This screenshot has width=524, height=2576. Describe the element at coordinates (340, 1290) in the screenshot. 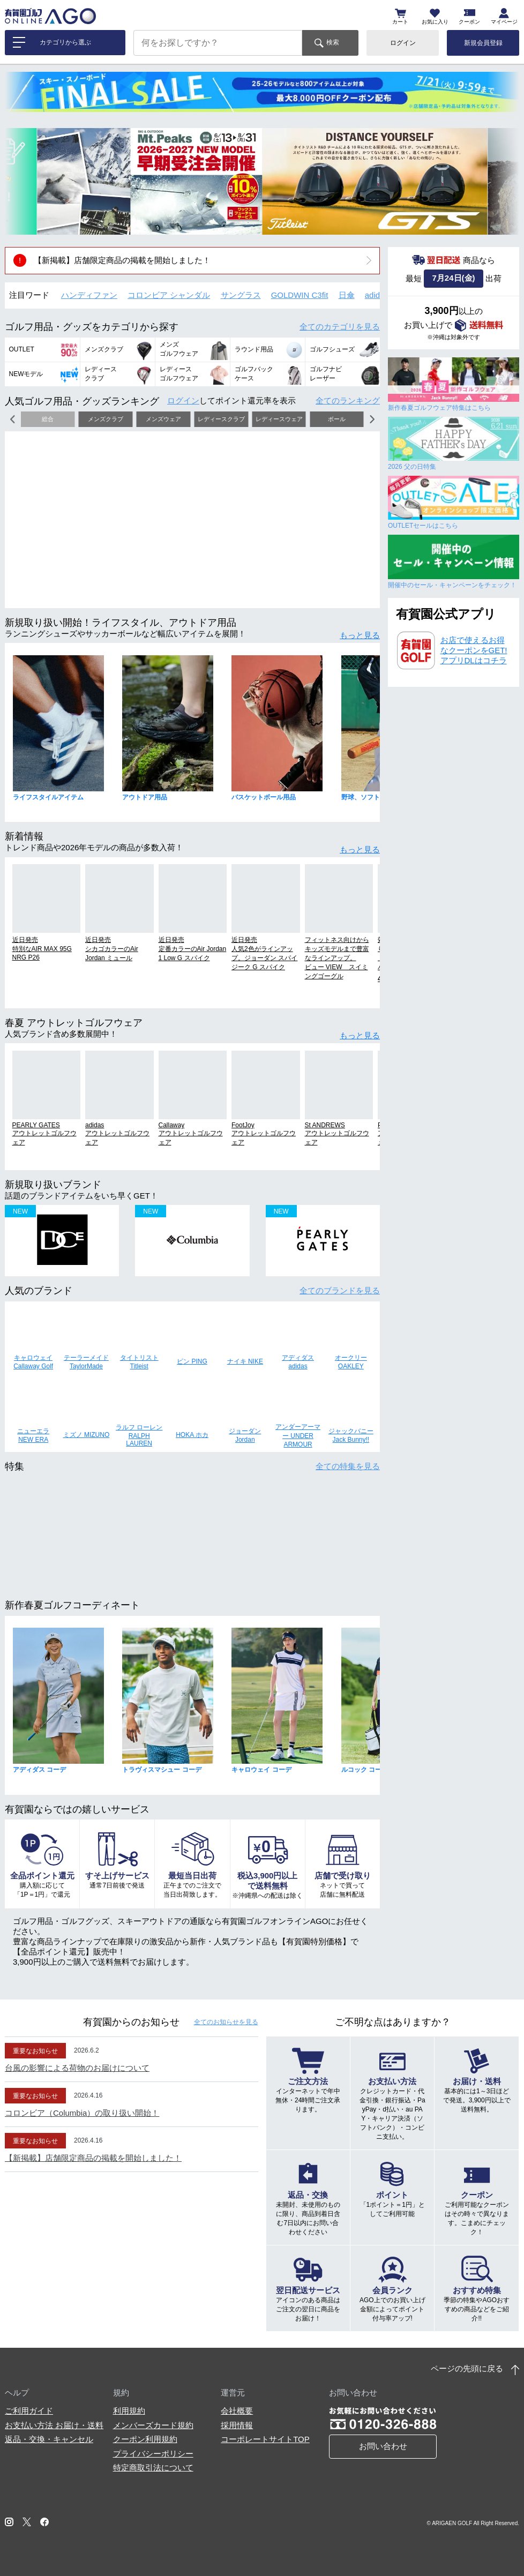

I see `全てのブランド` at that location.